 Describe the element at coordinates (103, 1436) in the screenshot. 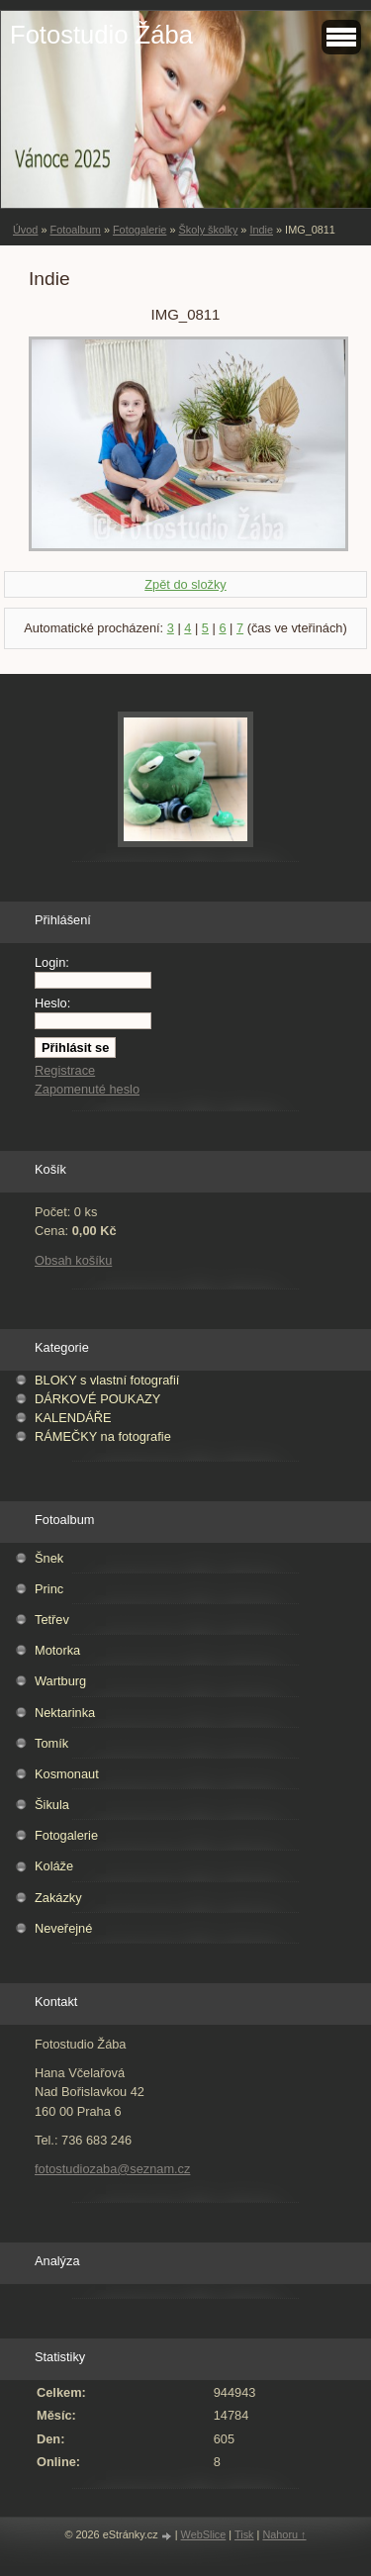

I see `RÁMEČKY na fotografie` at that location.